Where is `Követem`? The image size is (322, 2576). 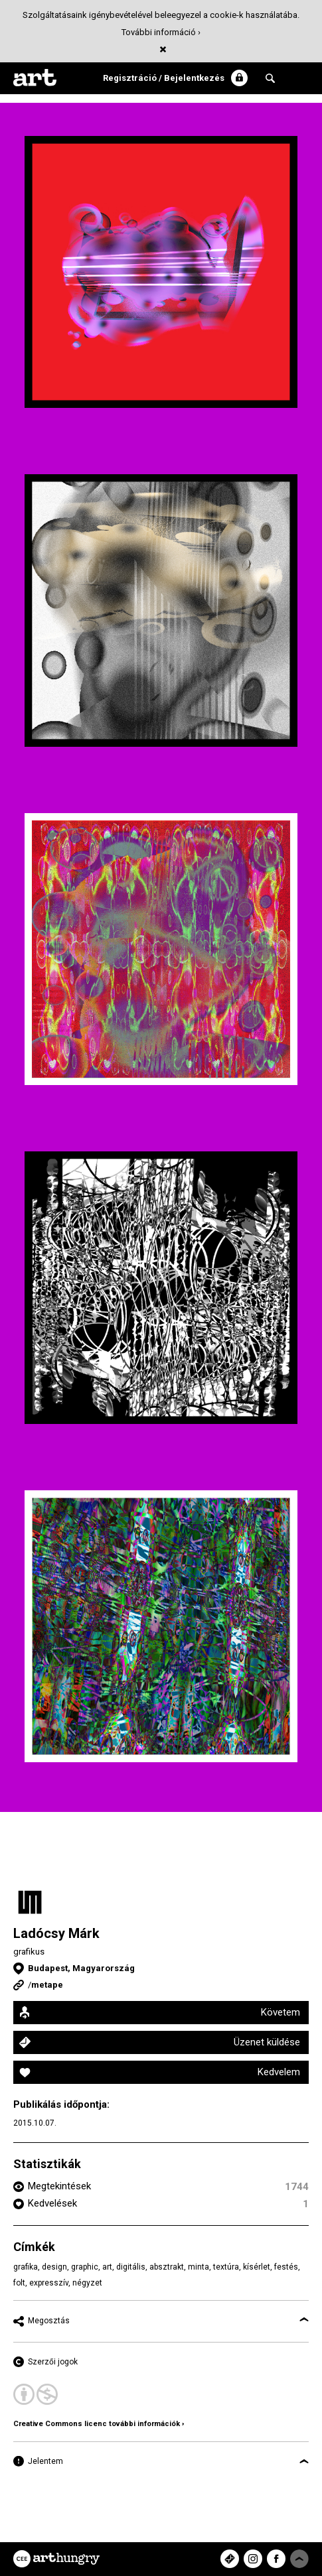 Követem is located at coordinates (280, 2012).